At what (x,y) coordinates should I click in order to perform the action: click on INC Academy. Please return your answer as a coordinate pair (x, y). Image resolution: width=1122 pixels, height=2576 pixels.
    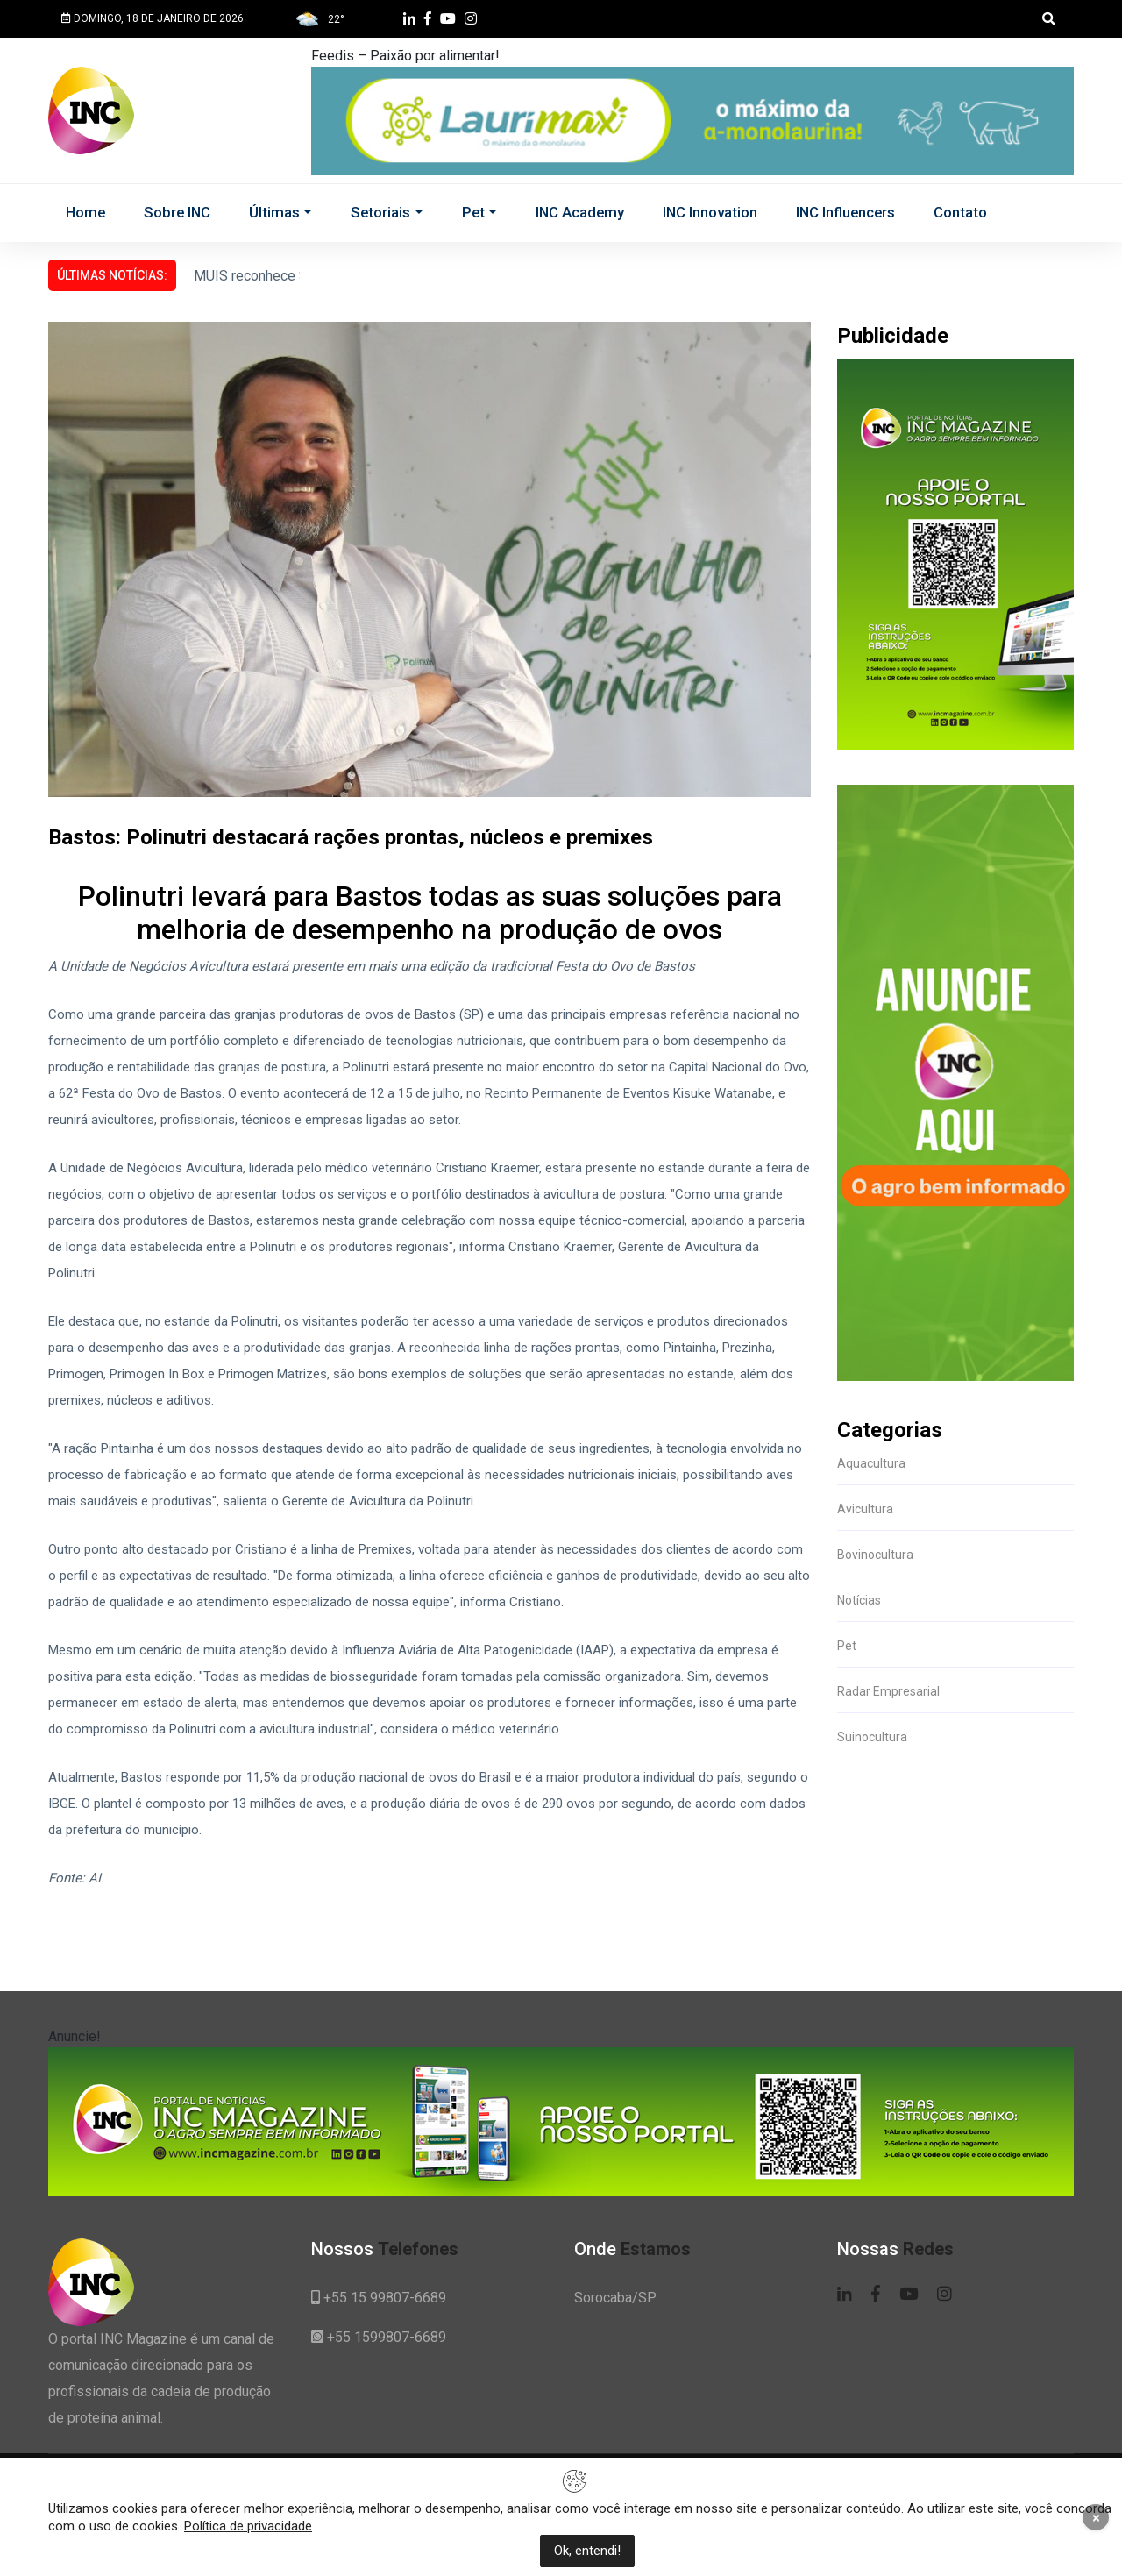
    Looking at the image, I should click on (580, 212).